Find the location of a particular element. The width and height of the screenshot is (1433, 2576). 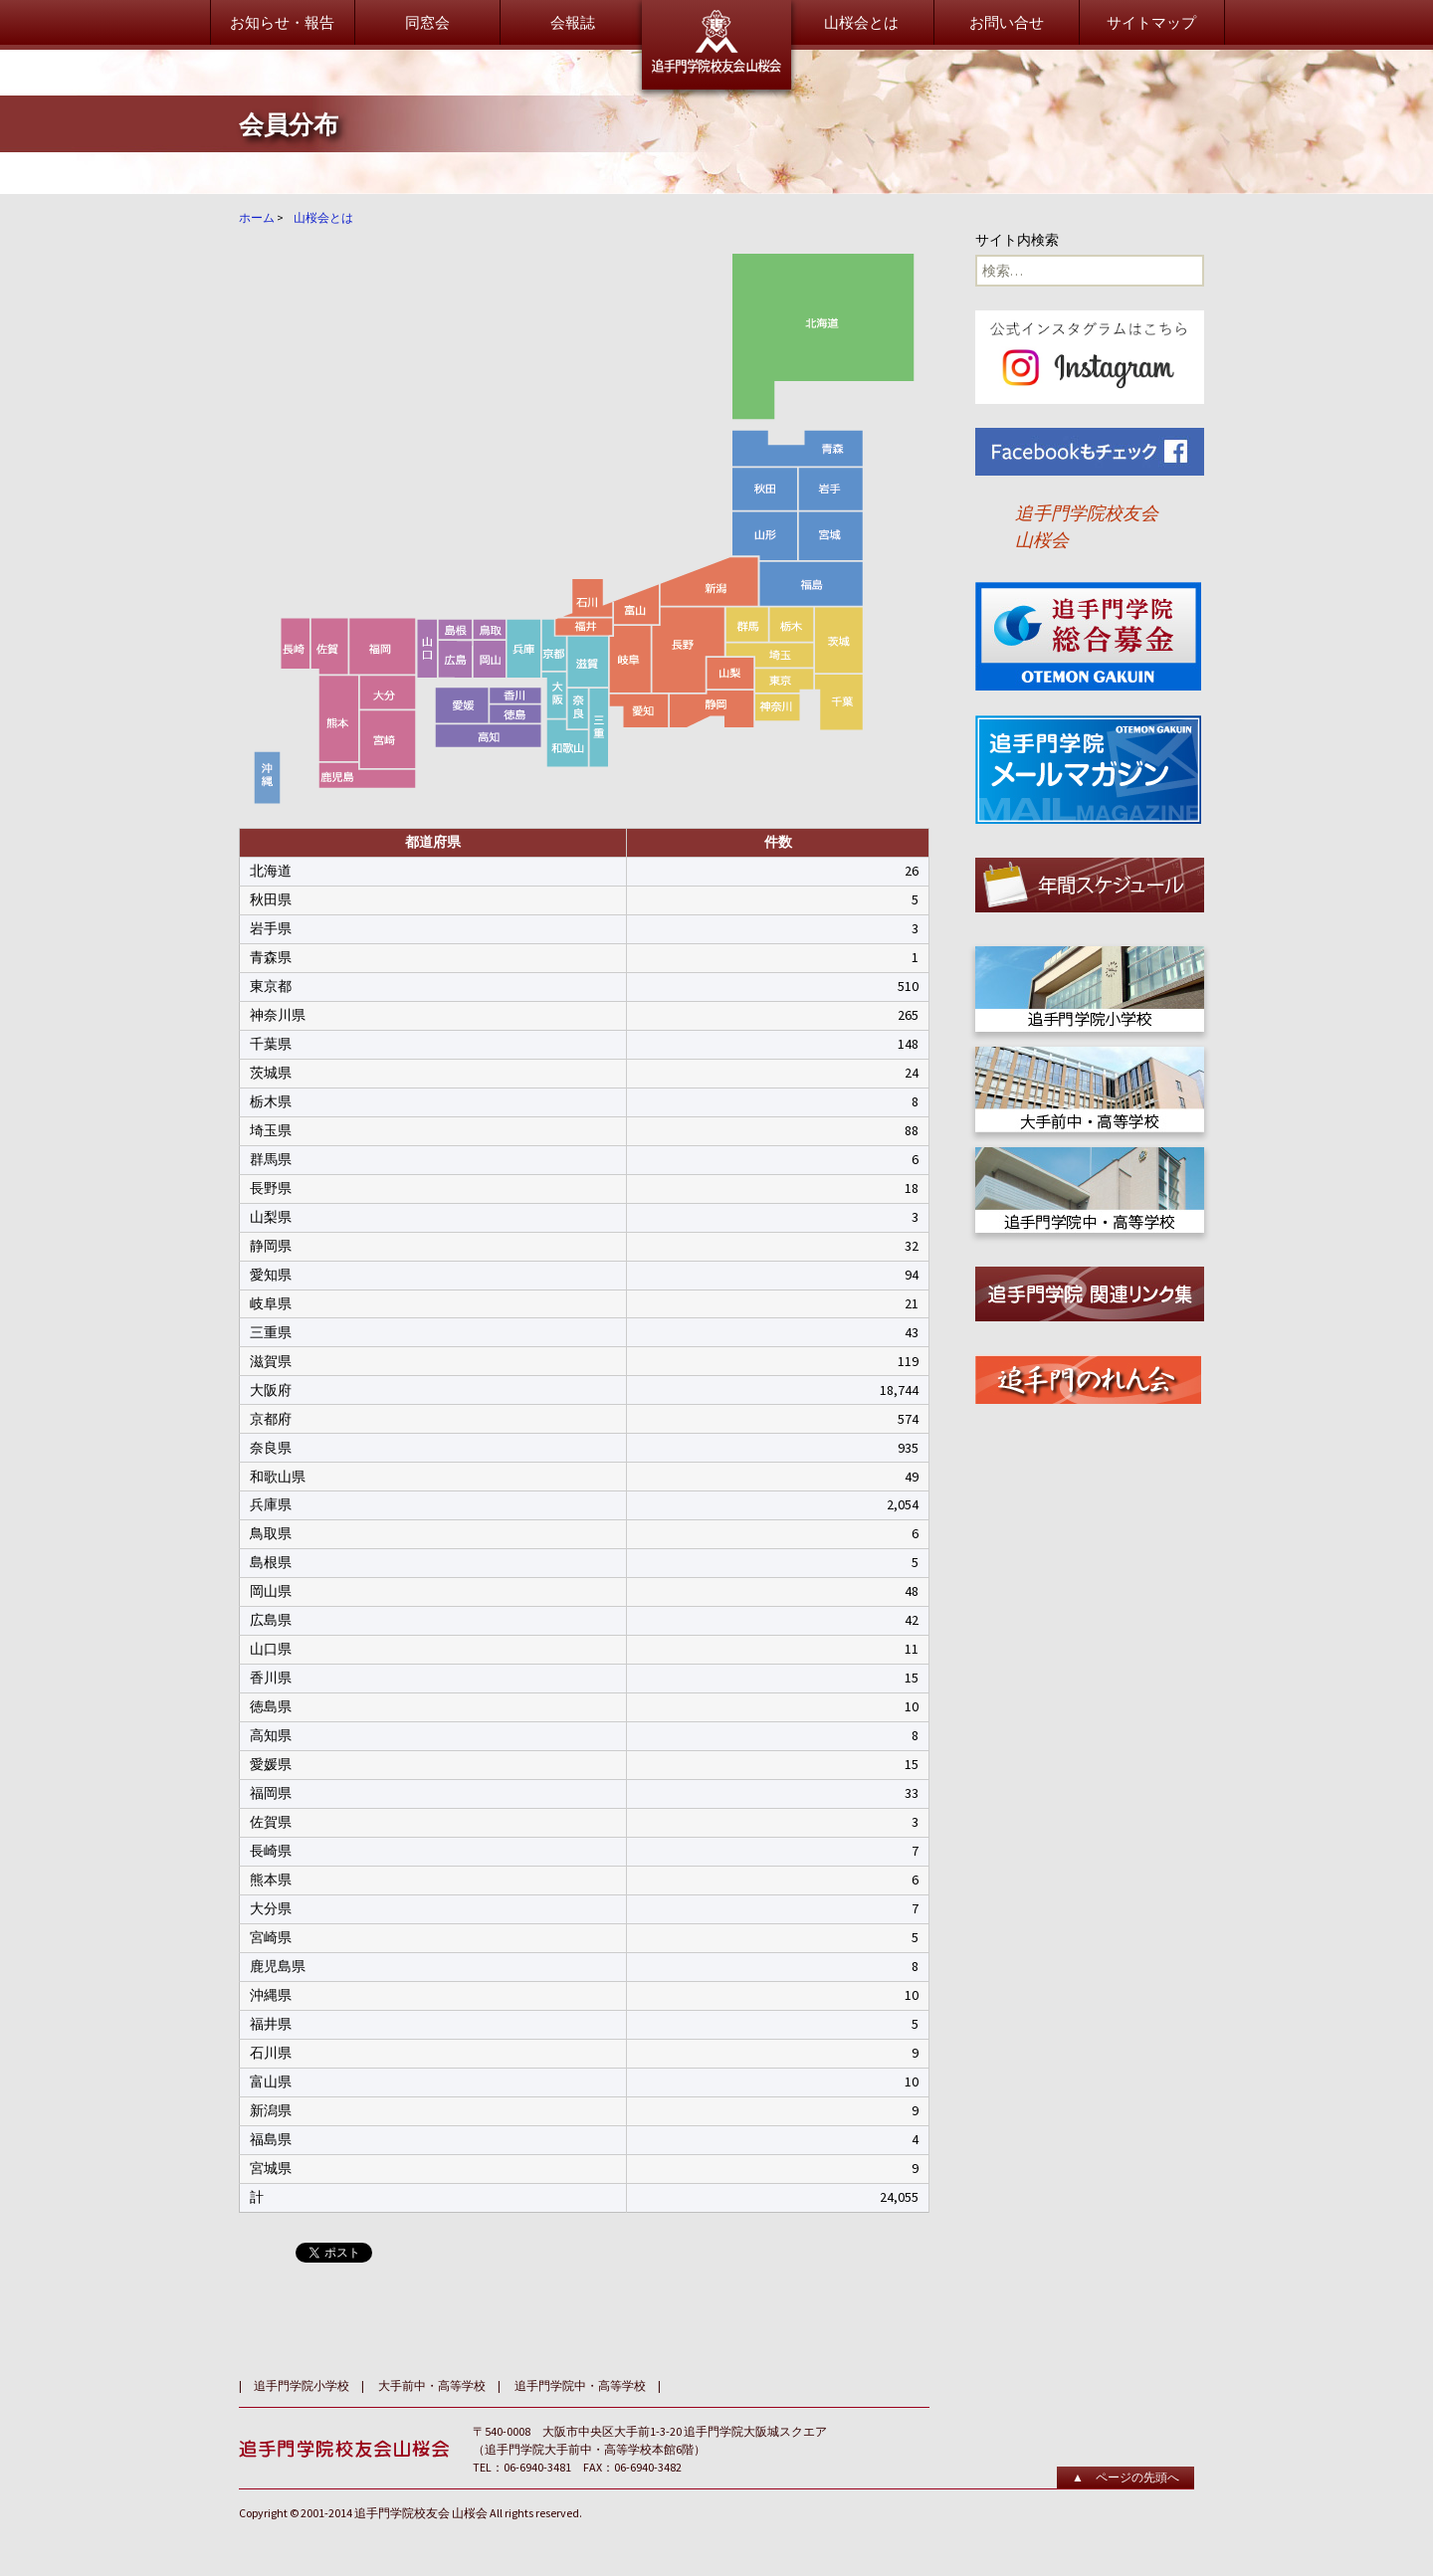

会報誌 is located at coordinates (572, 22).